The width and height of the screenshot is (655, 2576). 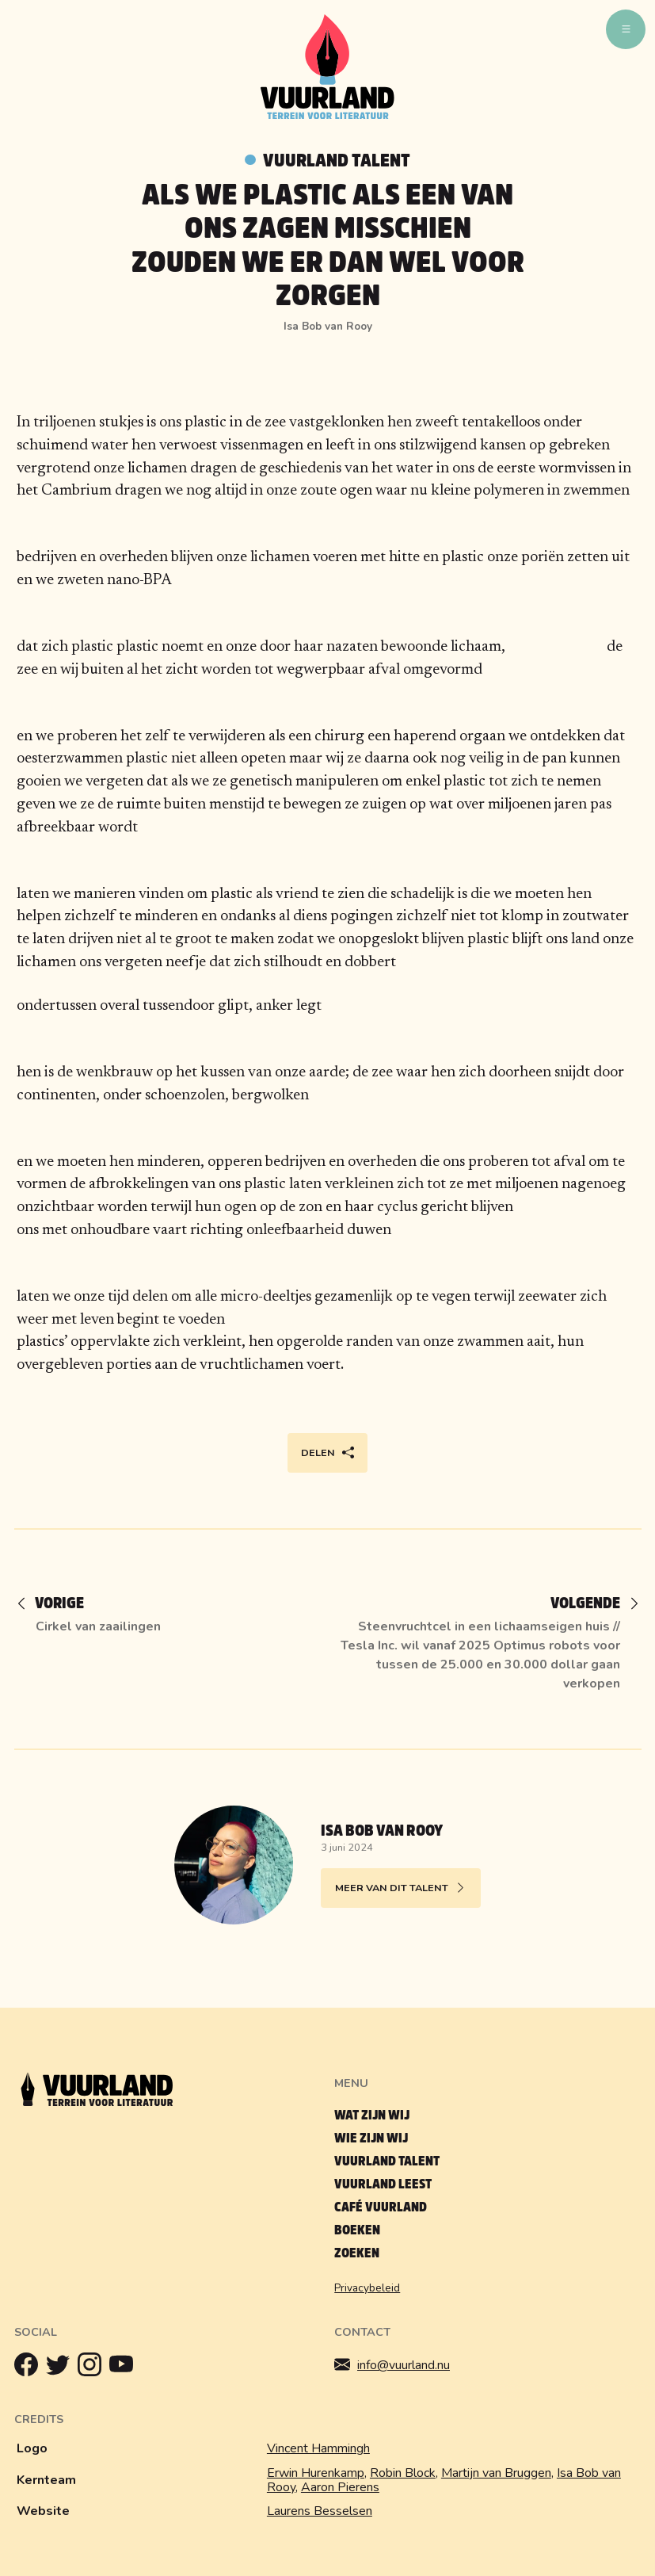 What do you see at coordinates (62, 2368) in the screenshot?
I see `[Twitter]` at bounding box center [62, 2368].